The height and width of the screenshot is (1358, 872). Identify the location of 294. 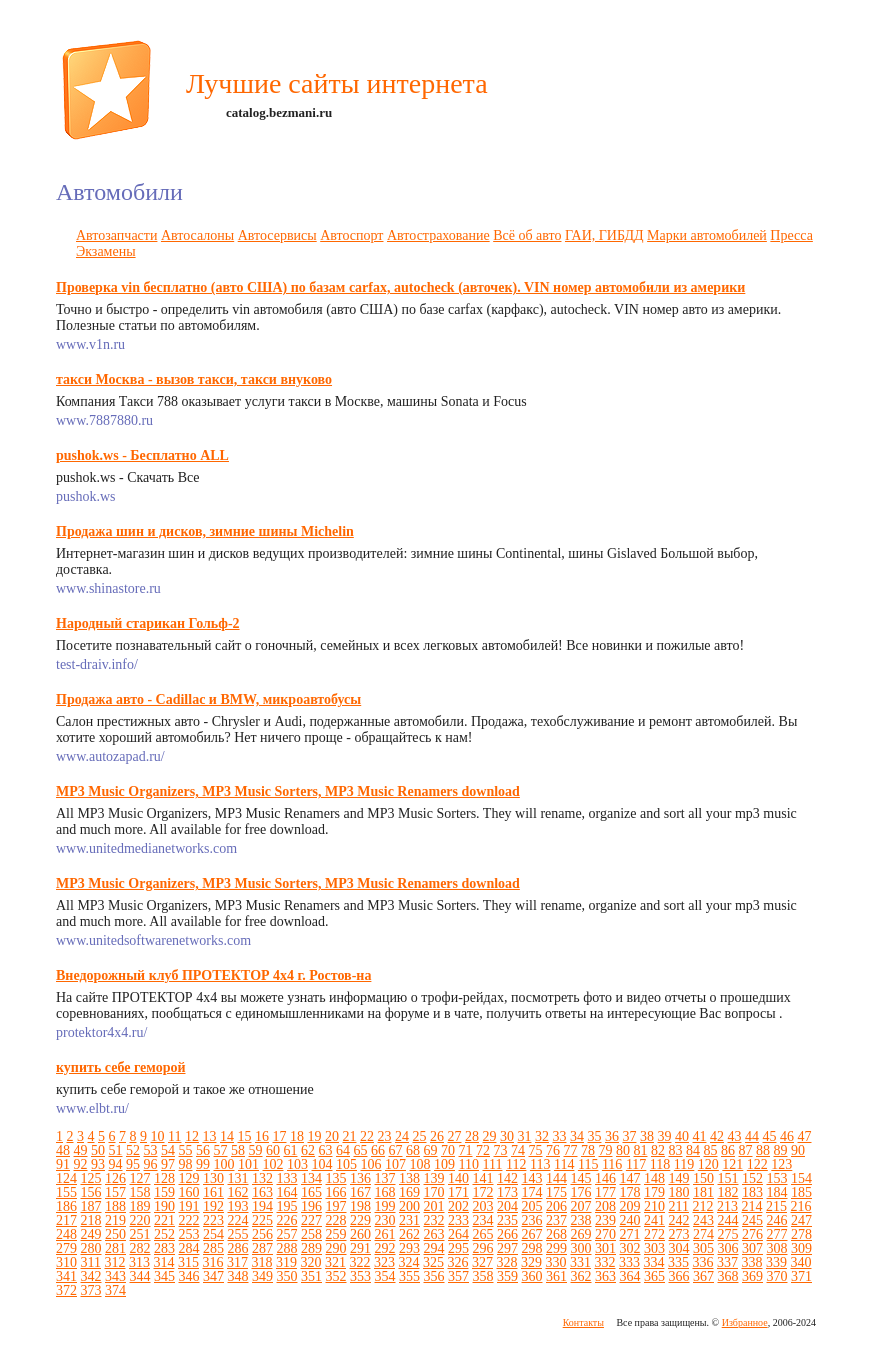
(434, 1248).